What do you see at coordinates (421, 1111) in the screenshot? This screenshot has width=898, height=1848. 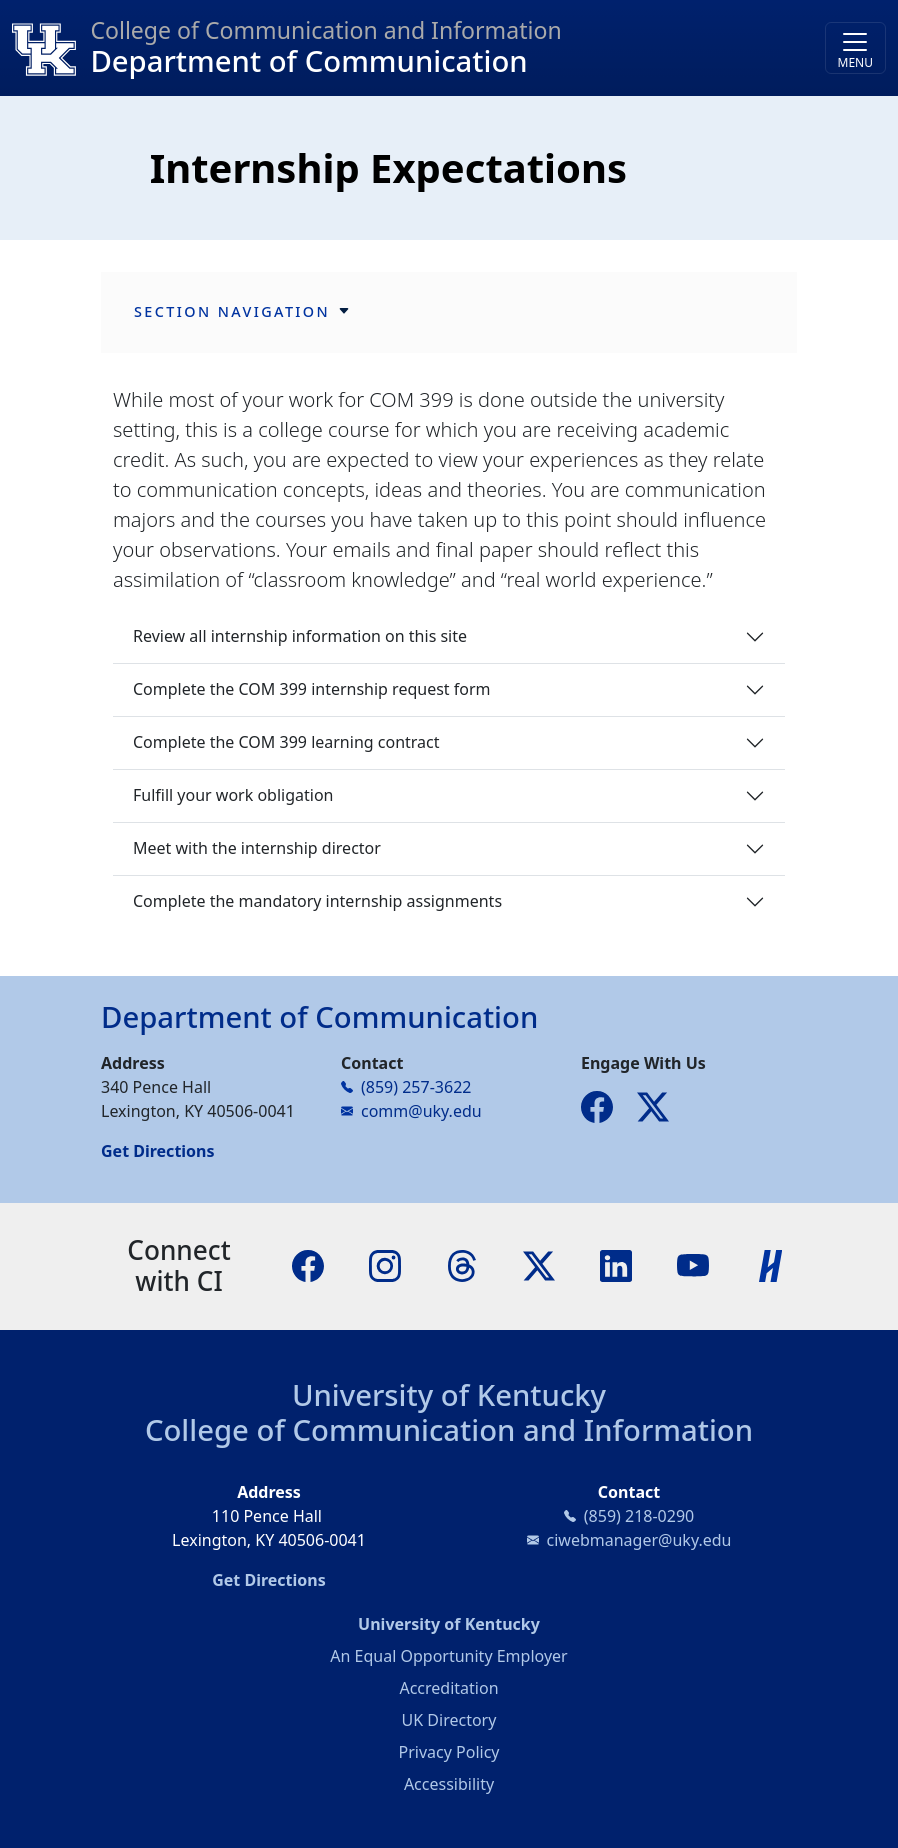 I see `comm@uky.edu` at bounding box center [421, 1111].